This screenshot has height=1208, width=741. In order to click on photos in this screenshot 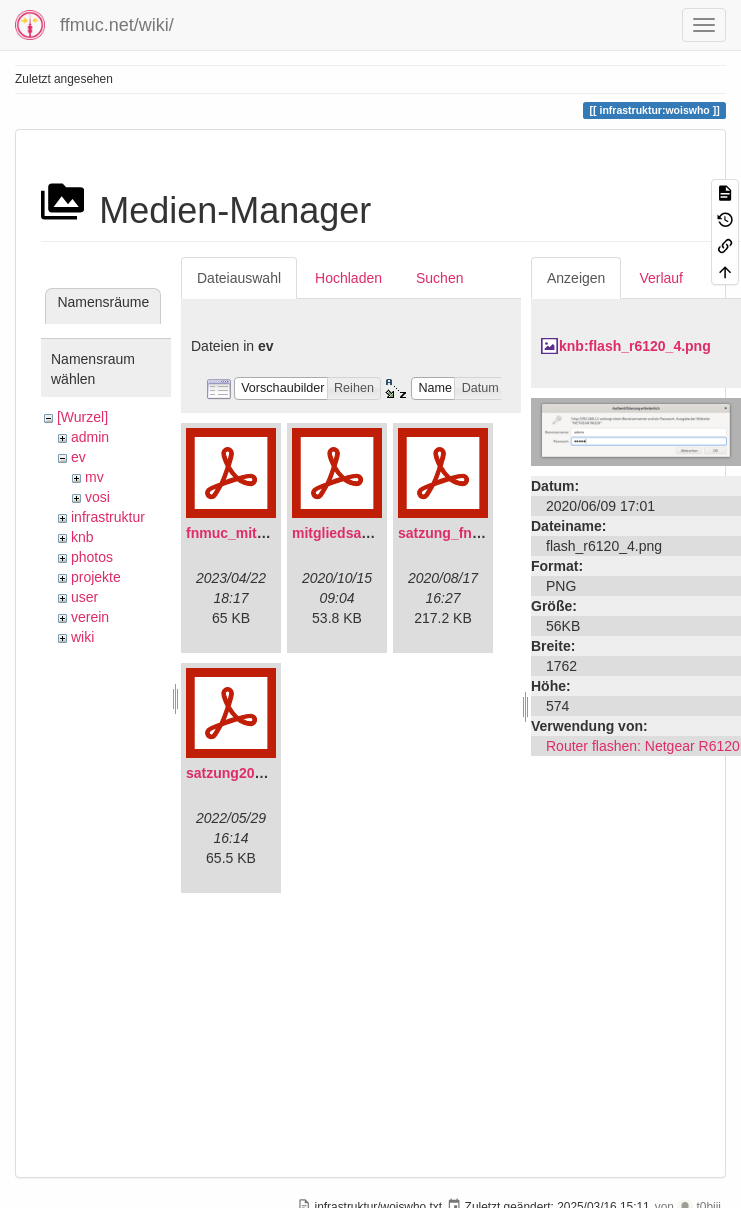, I will do `click(92, 557)`.